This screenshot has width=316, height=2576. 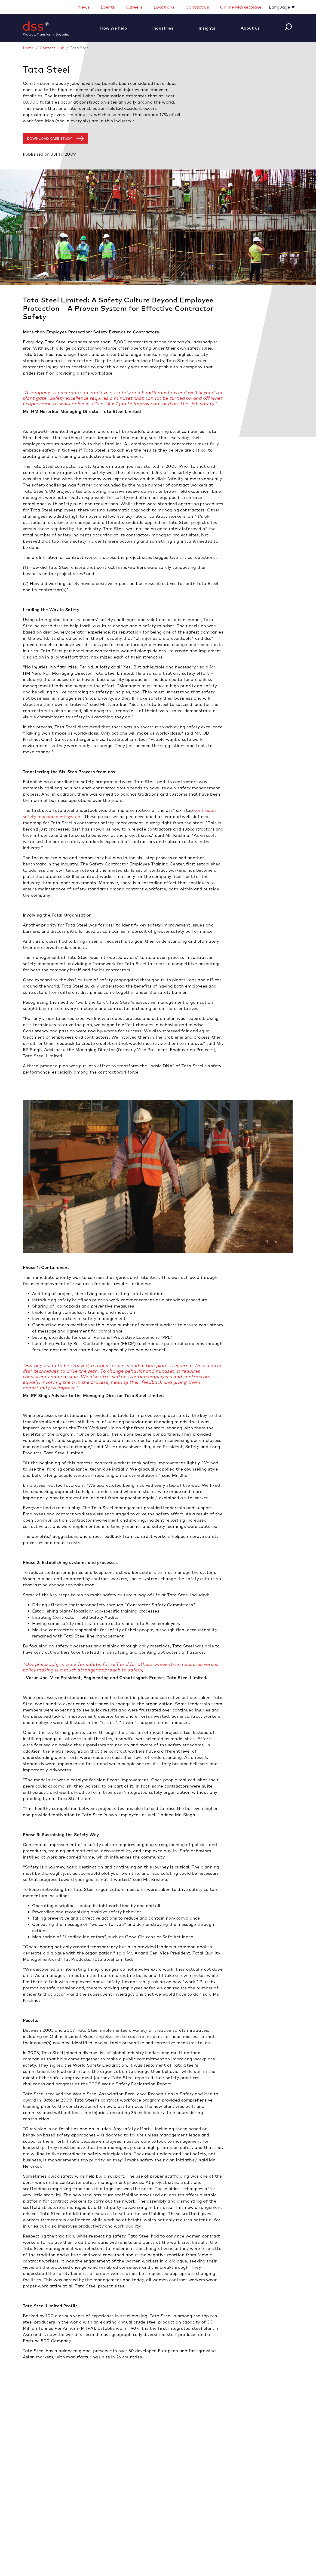 What do you see at coordinates (280, 7) in the screenshot?
I see `Language [button]` at bounding box center [280, 7].